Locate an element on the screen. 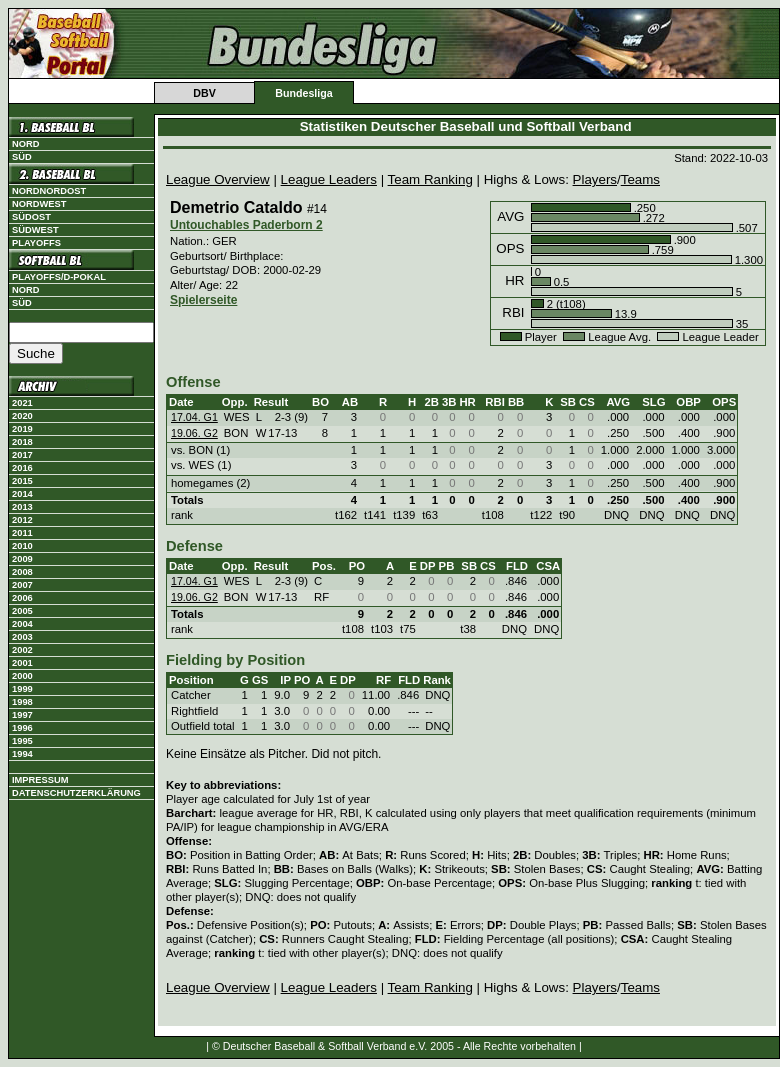 Image resolution: width=780 pixels, height=1067 pixels. 2006 is located at coordinates (22, 598).